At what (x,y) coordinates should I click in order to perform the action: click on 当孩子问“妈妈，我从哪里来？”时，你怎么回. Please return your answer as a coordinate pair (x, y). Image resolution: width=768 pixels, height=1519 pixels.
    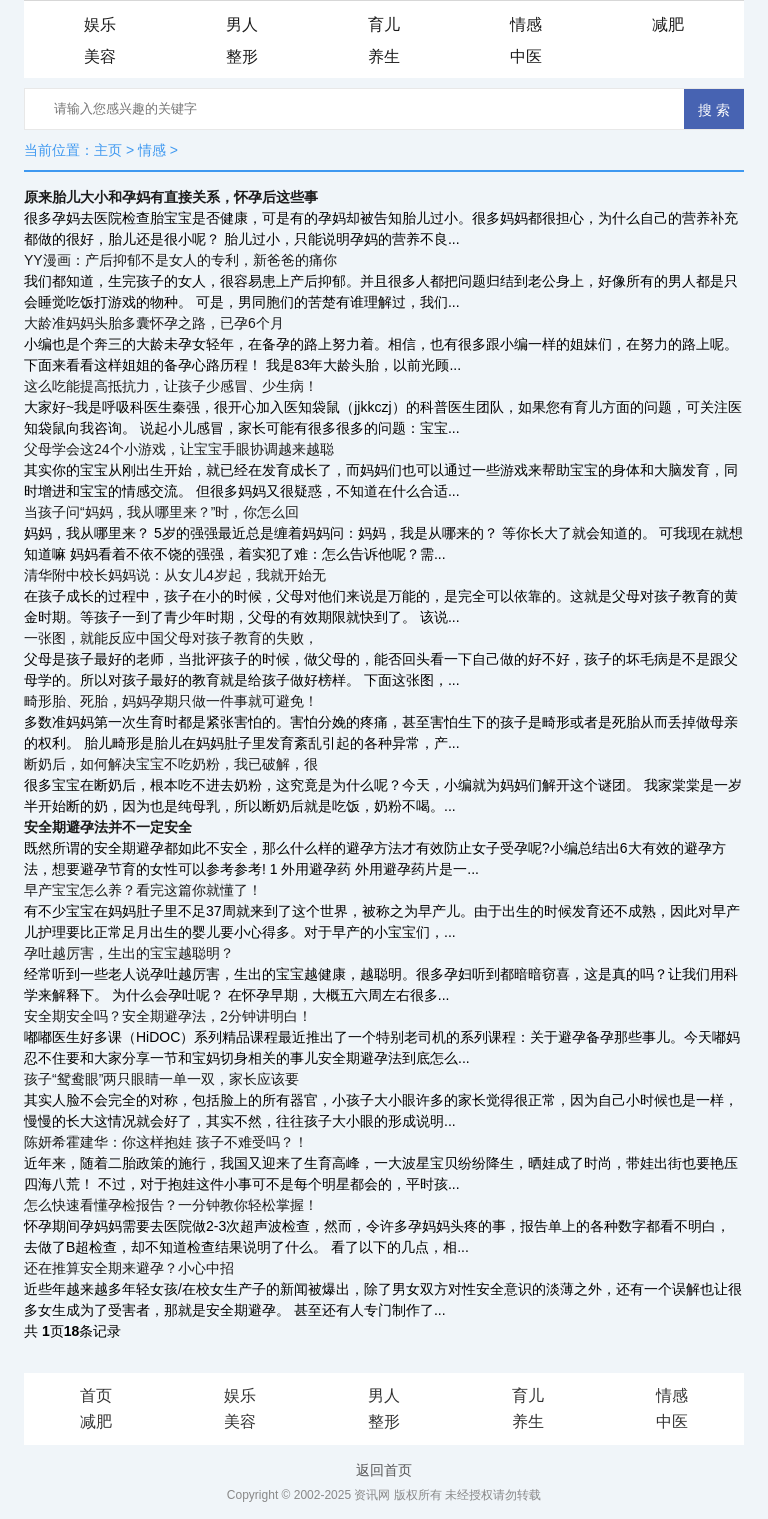
    Looking at the image, I should click on (161, 512).